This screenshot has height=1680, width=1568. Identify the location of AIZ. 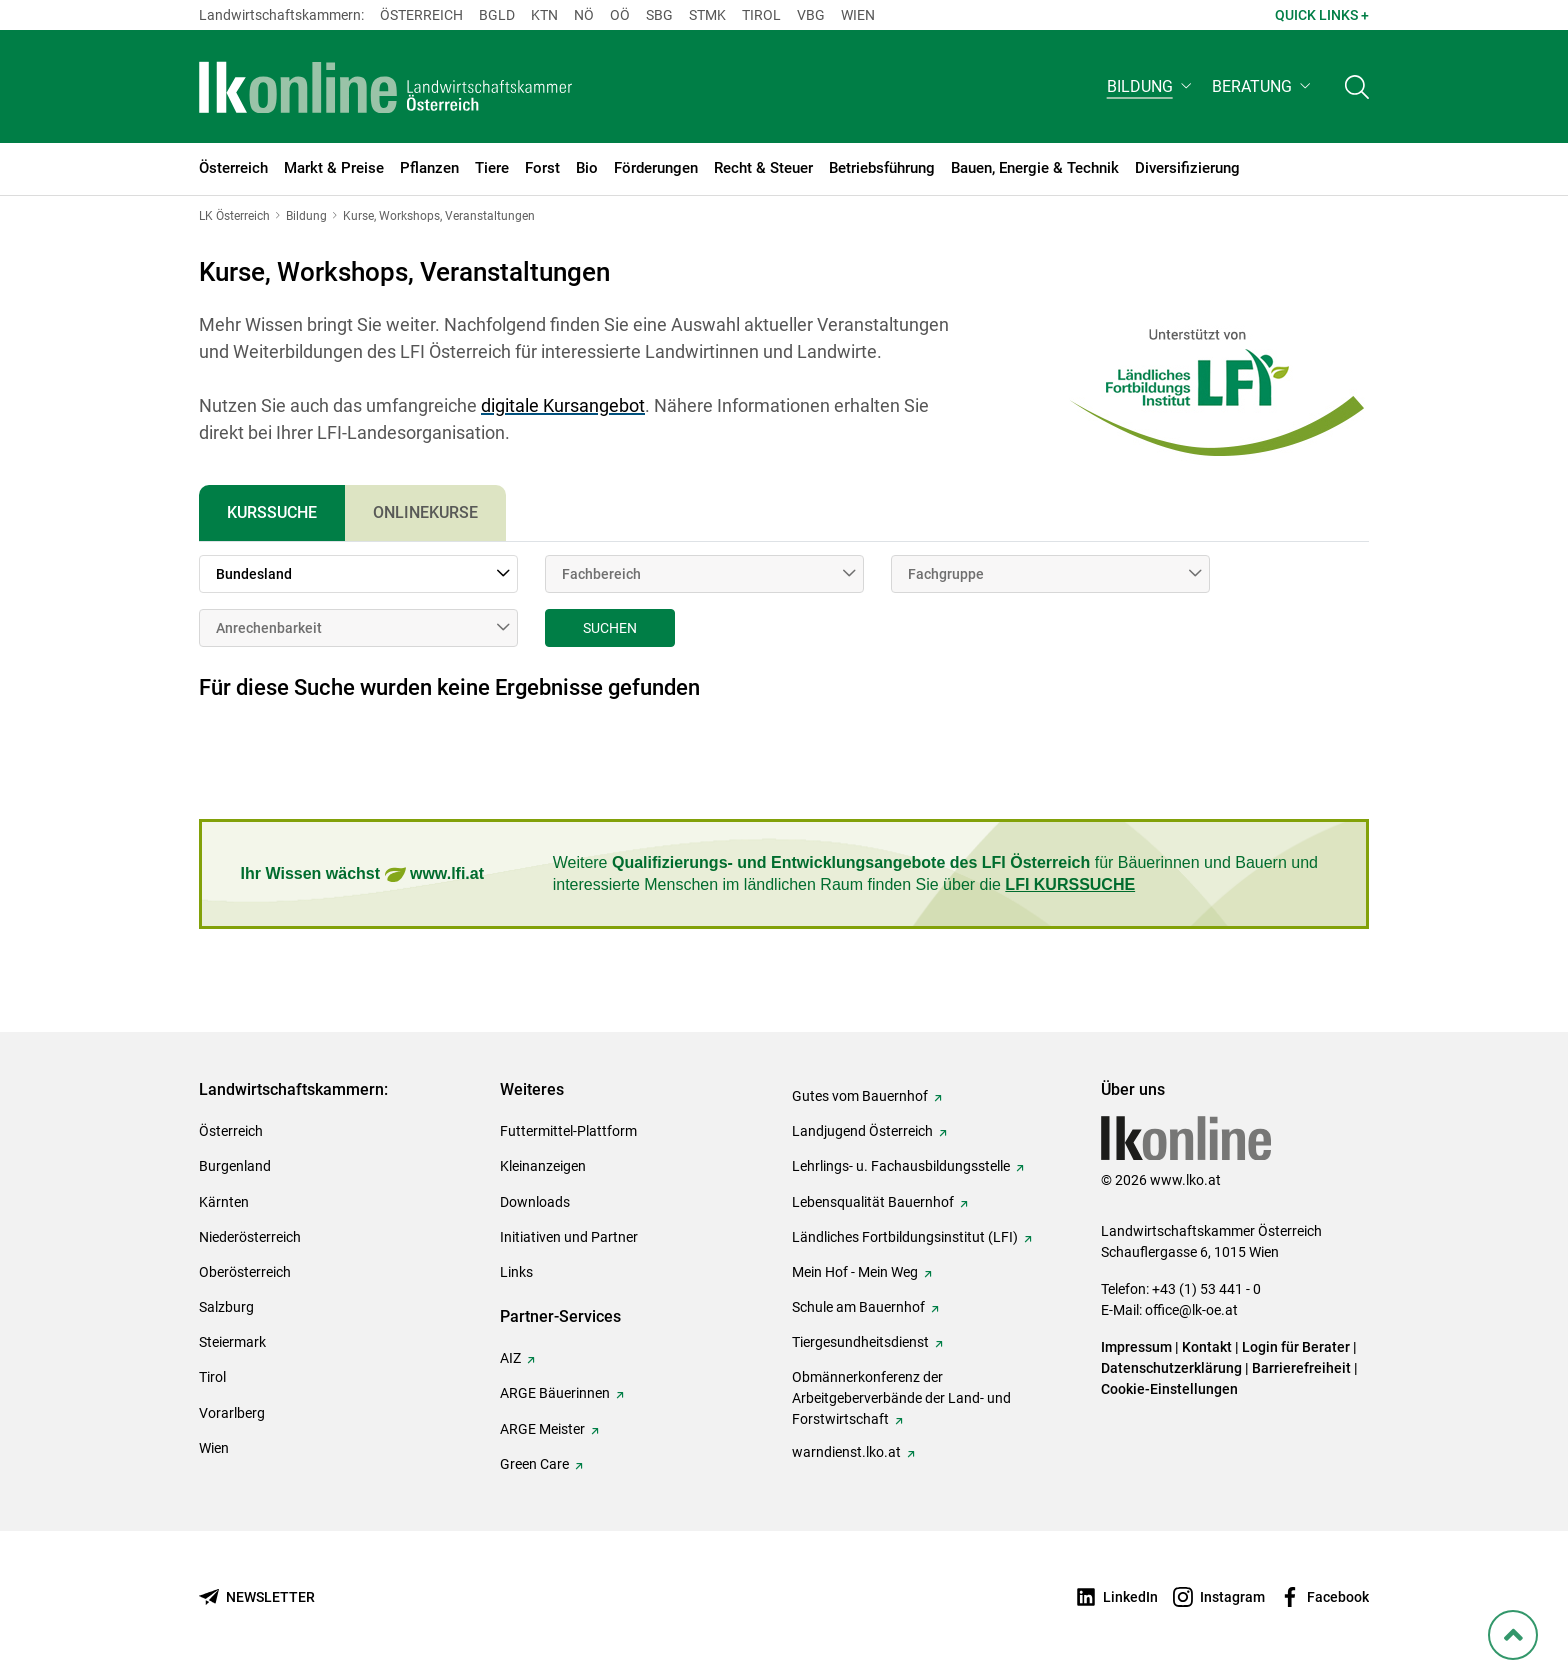
(510, 1358).